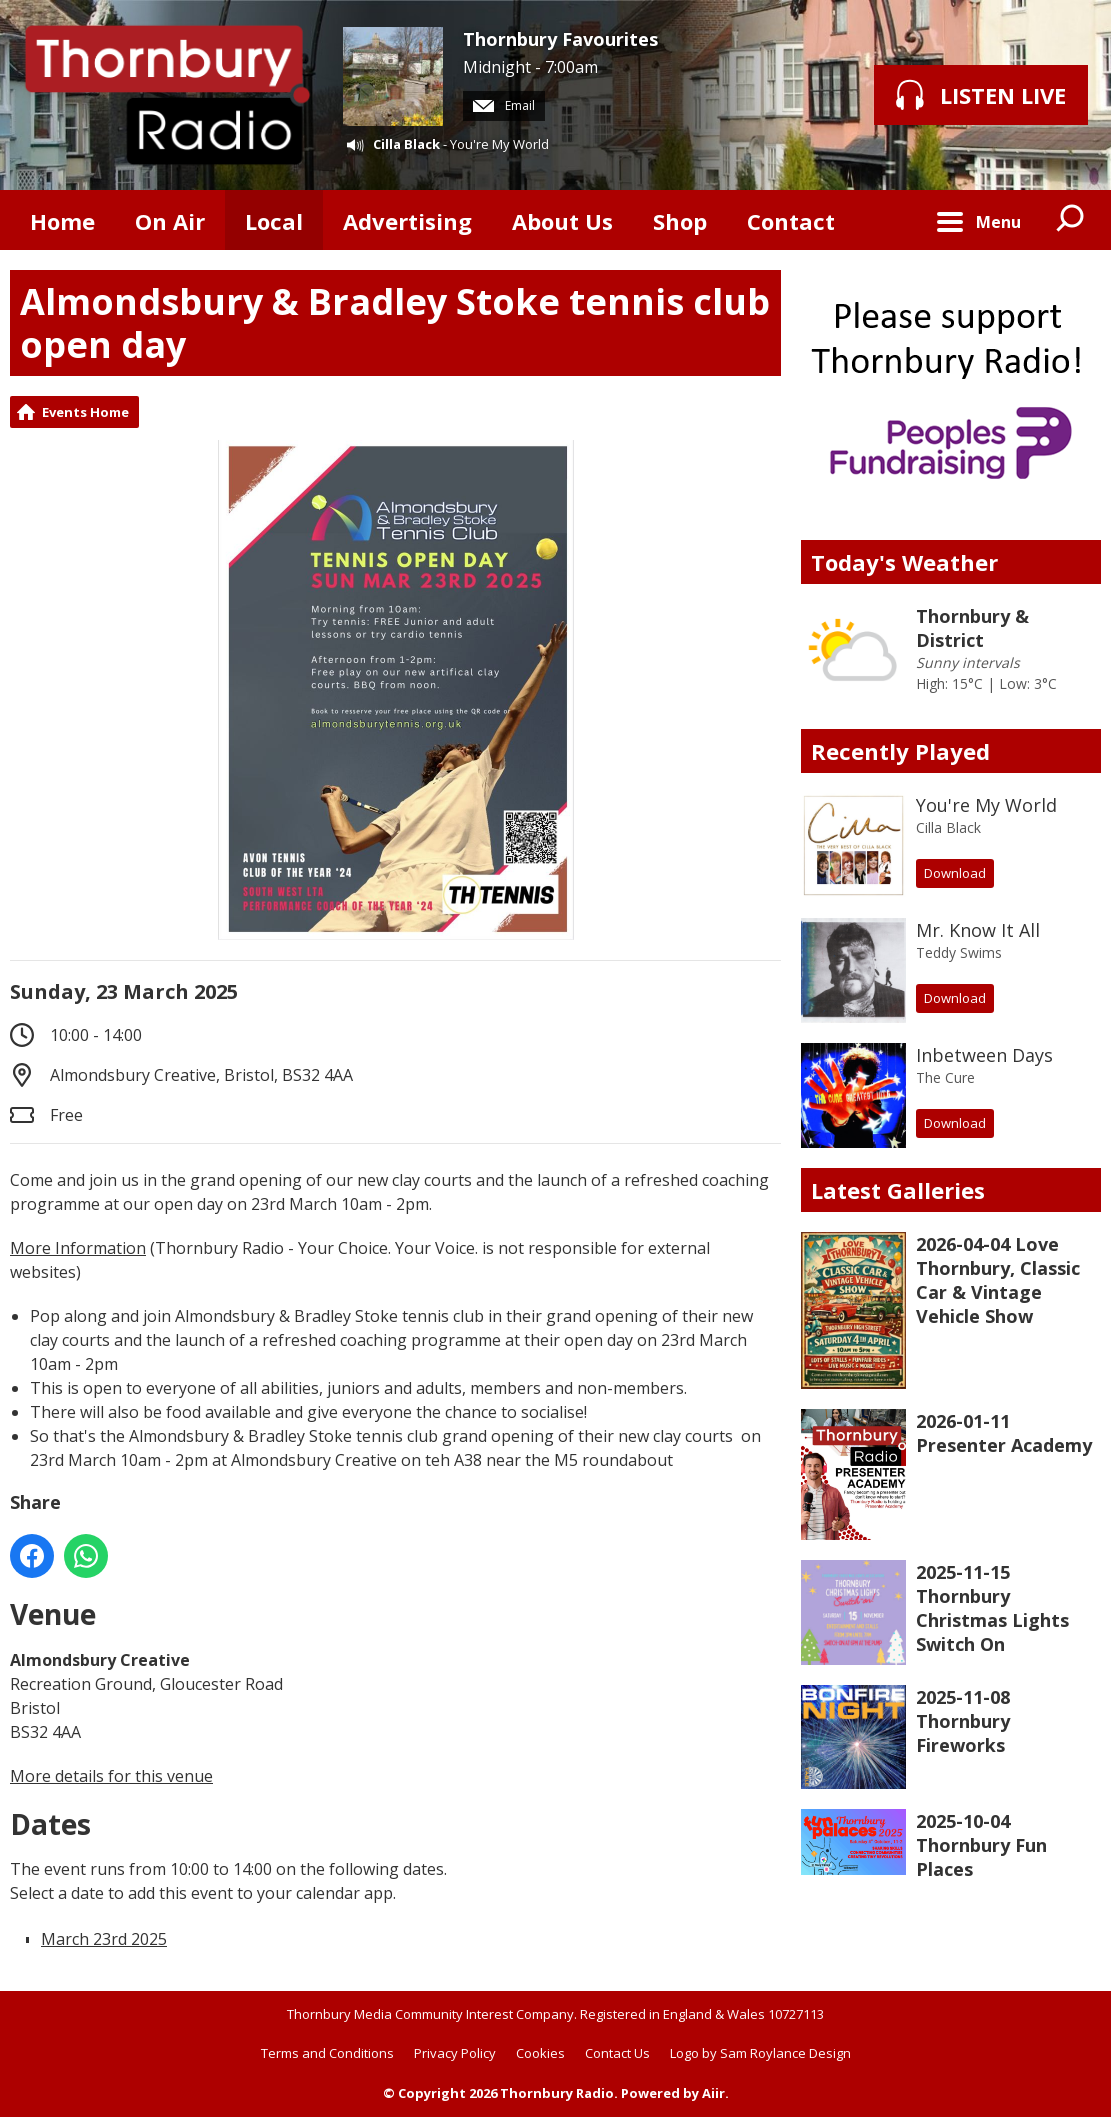  Describe the element at coordinates (898, 1190) in the screenshot. I see `Latest Galleries` at that location.